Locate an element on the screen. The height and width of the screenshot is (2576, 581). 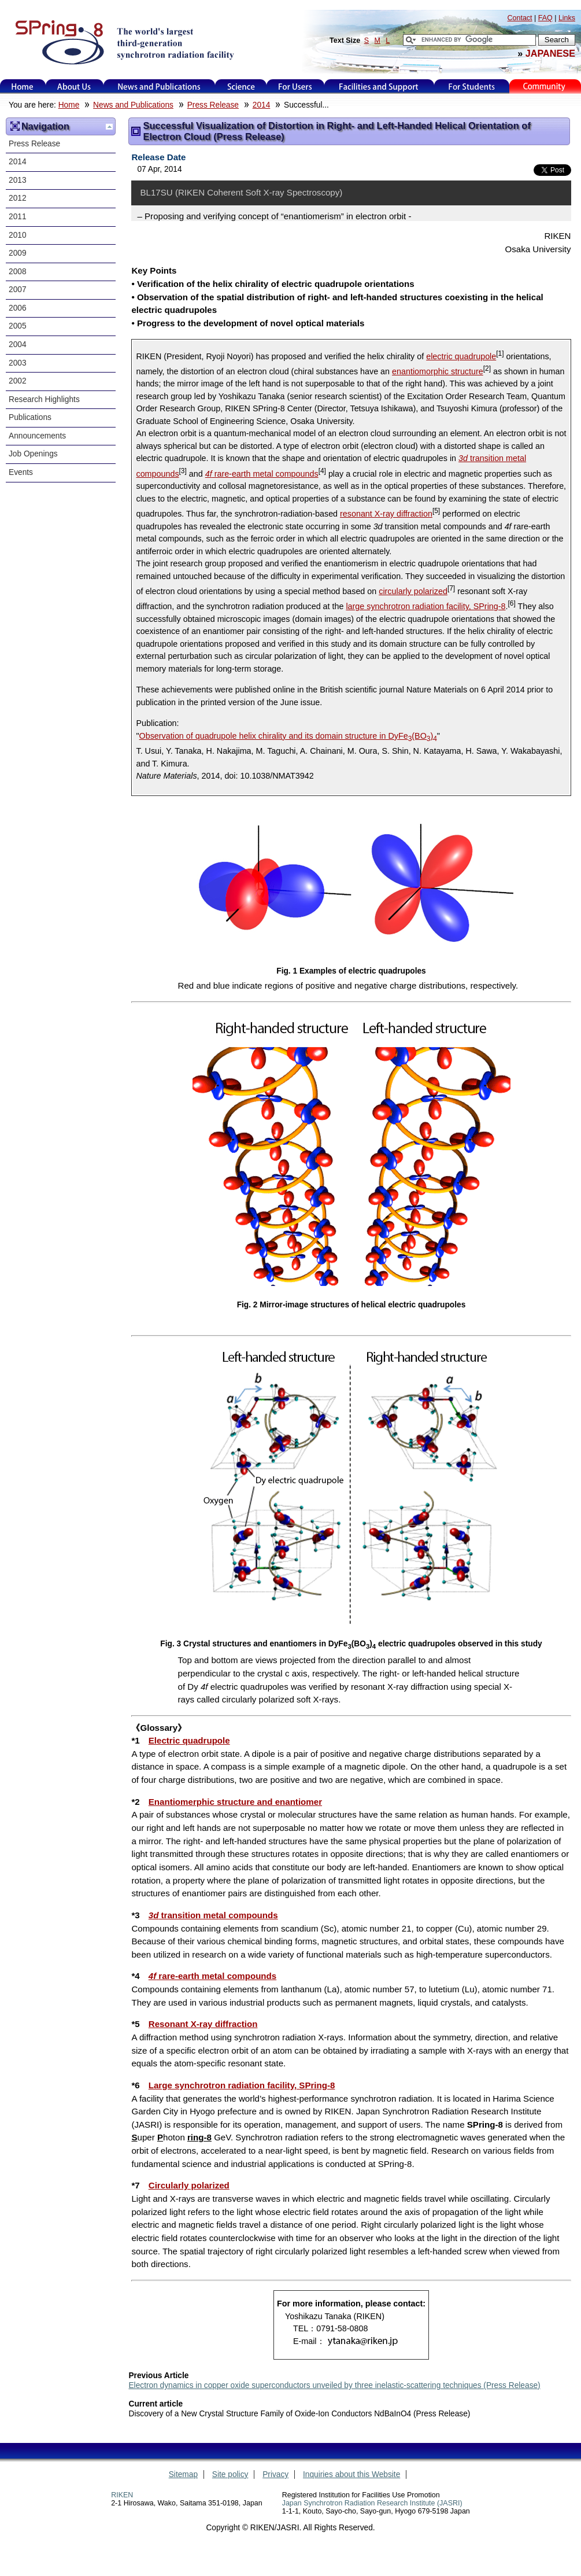
Inquiries about this Website is located at coordinates (351, 2474).